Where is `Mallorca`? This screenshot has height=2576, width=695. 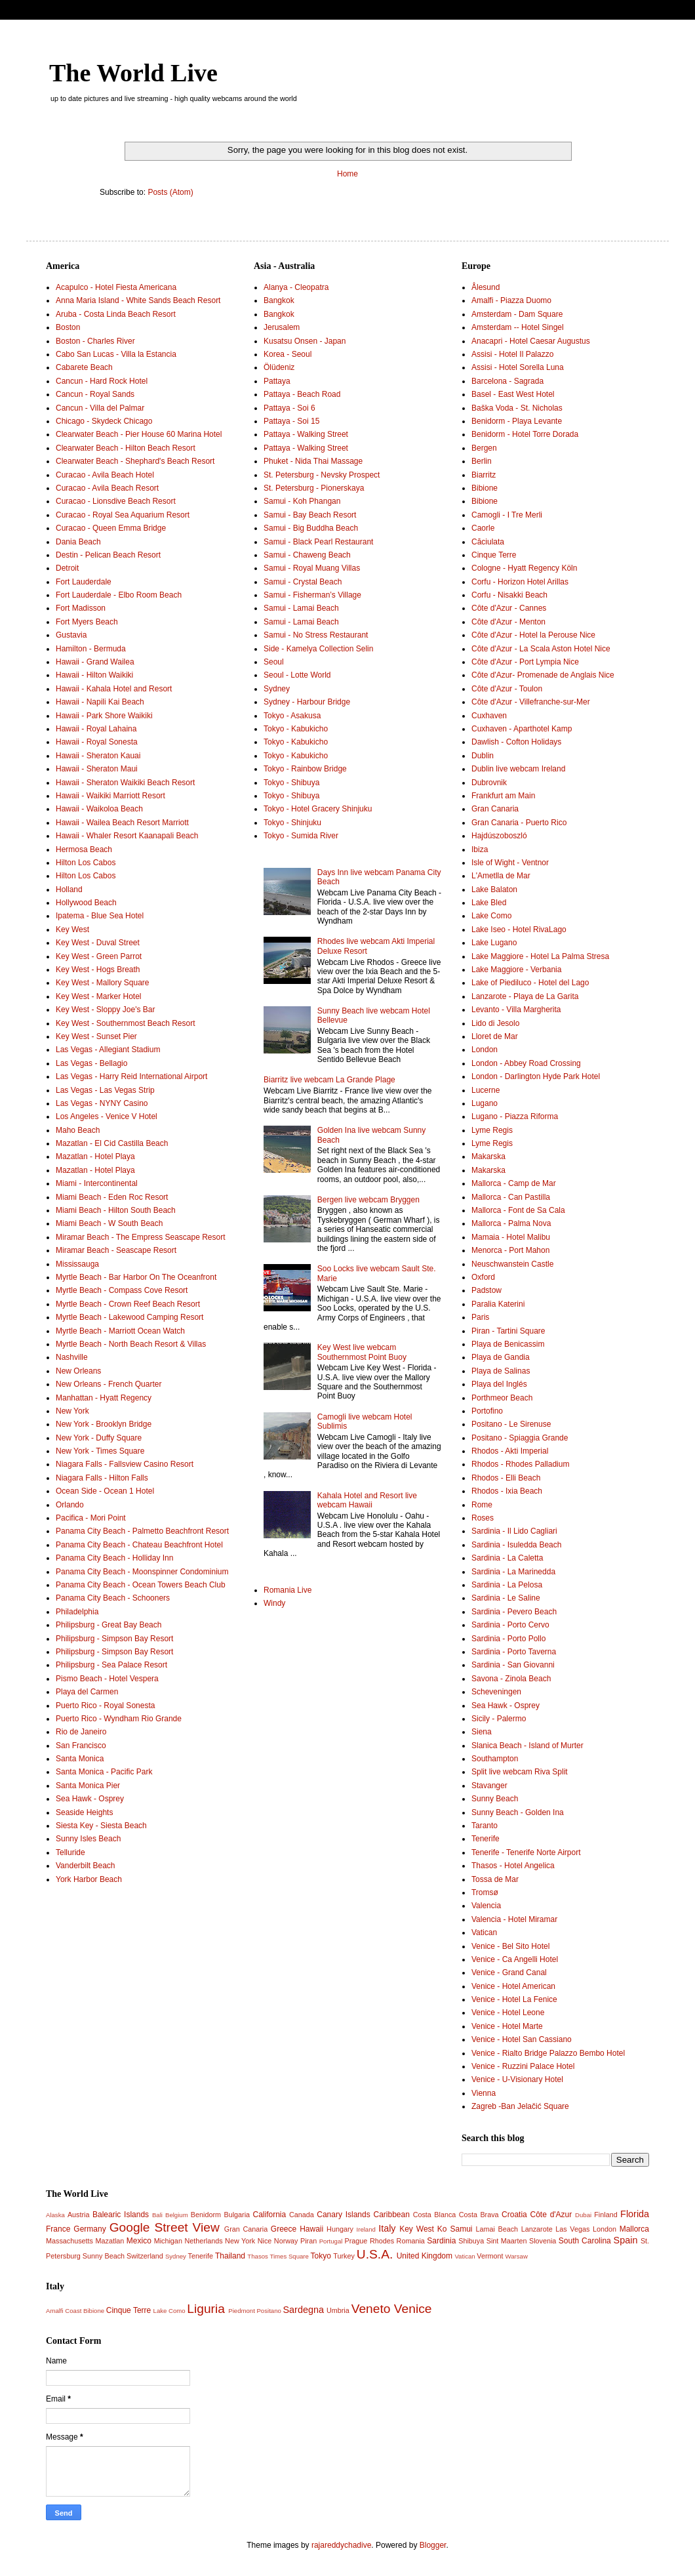 Mallorca is located at coordinates (634, 2229).